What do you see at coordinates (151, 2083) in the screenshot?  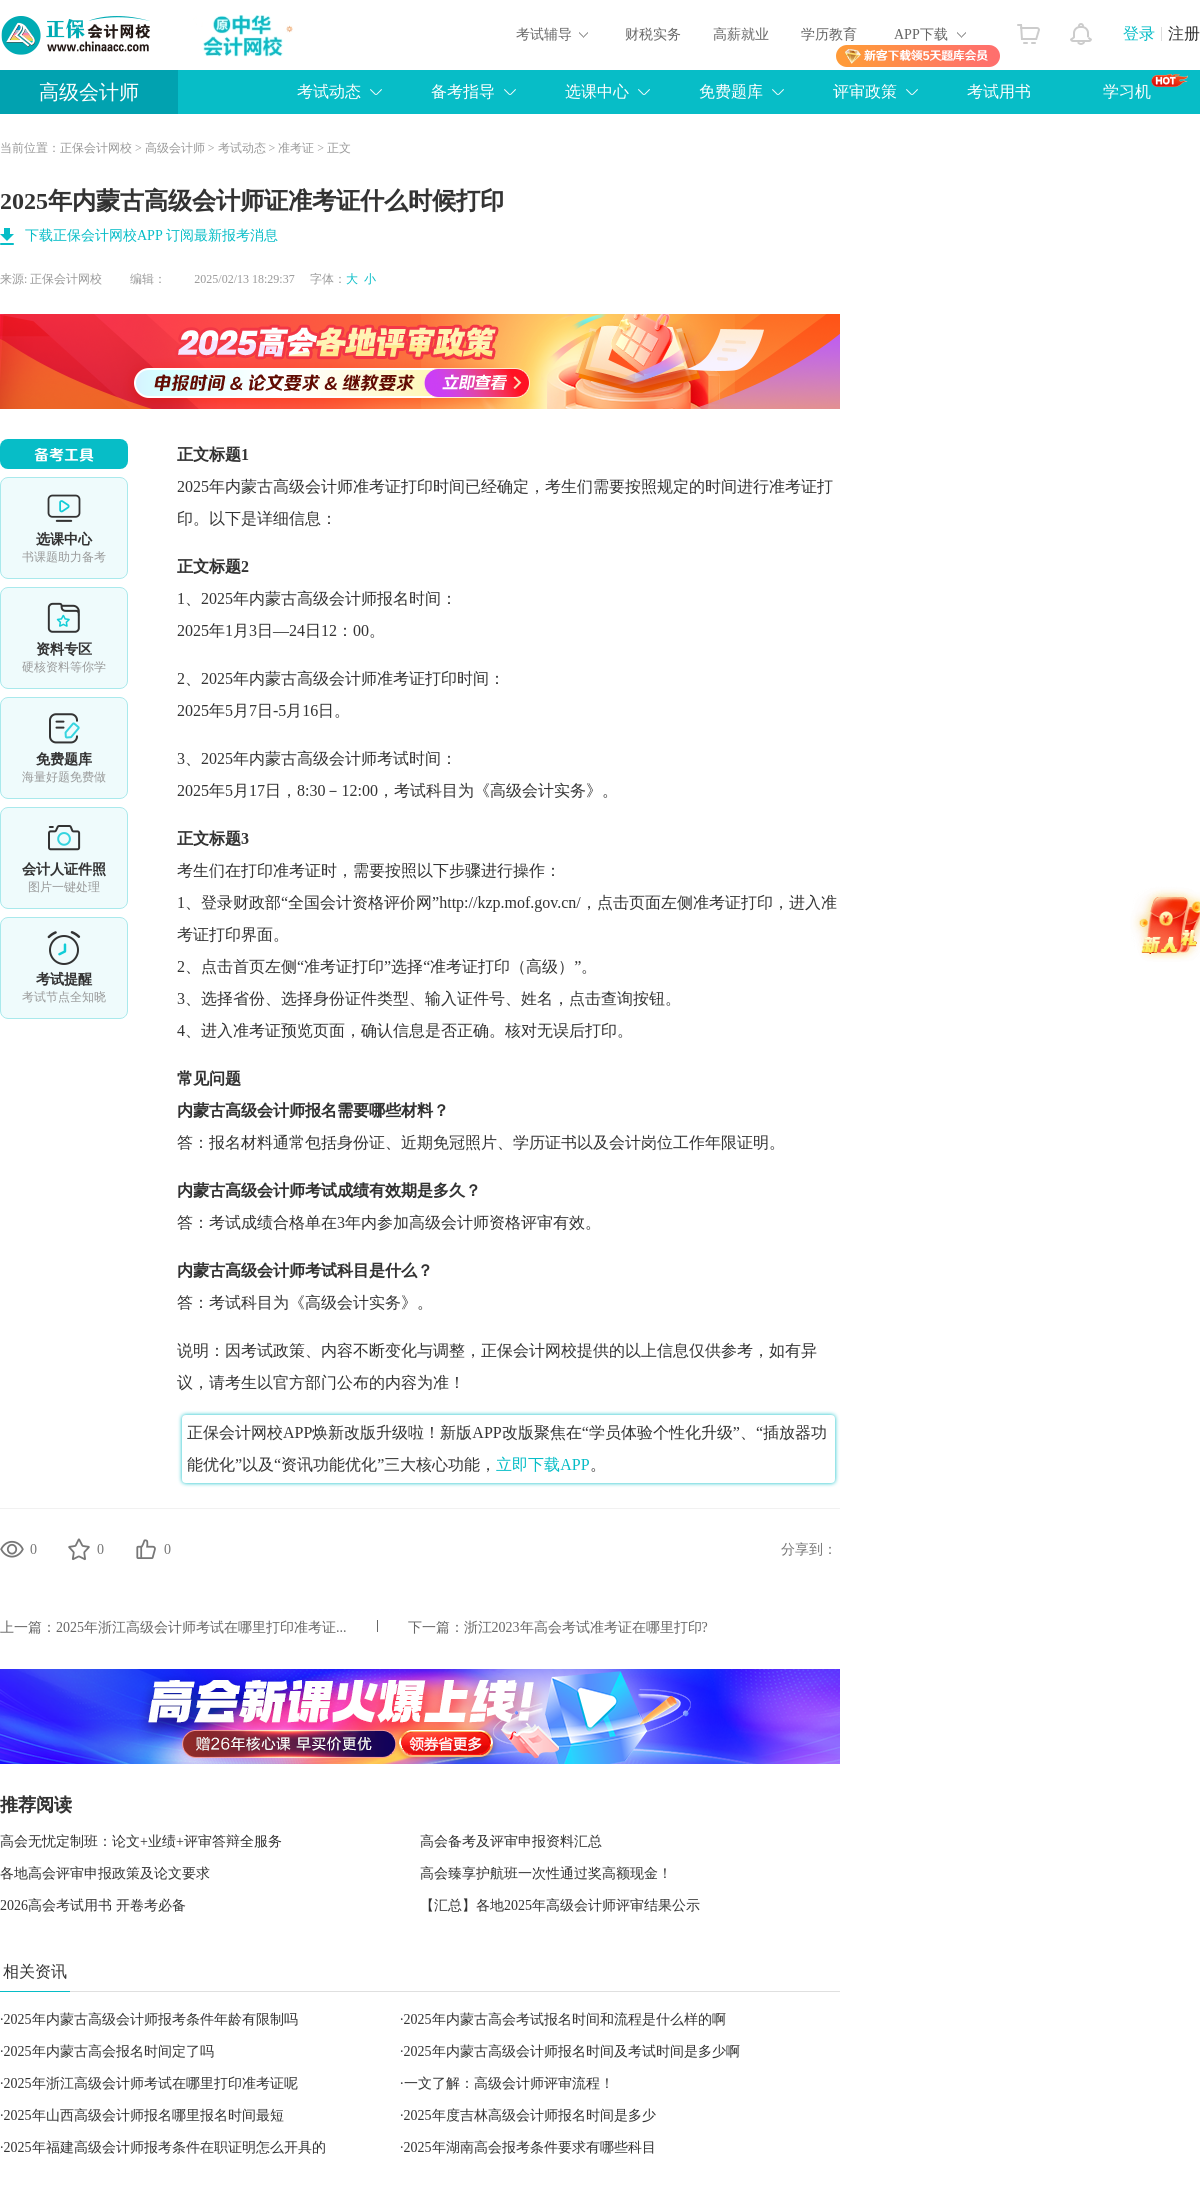 I see `2025年浙江高级会计师考试在哪里打印准考证呢` at bounding box center [151, 2083].